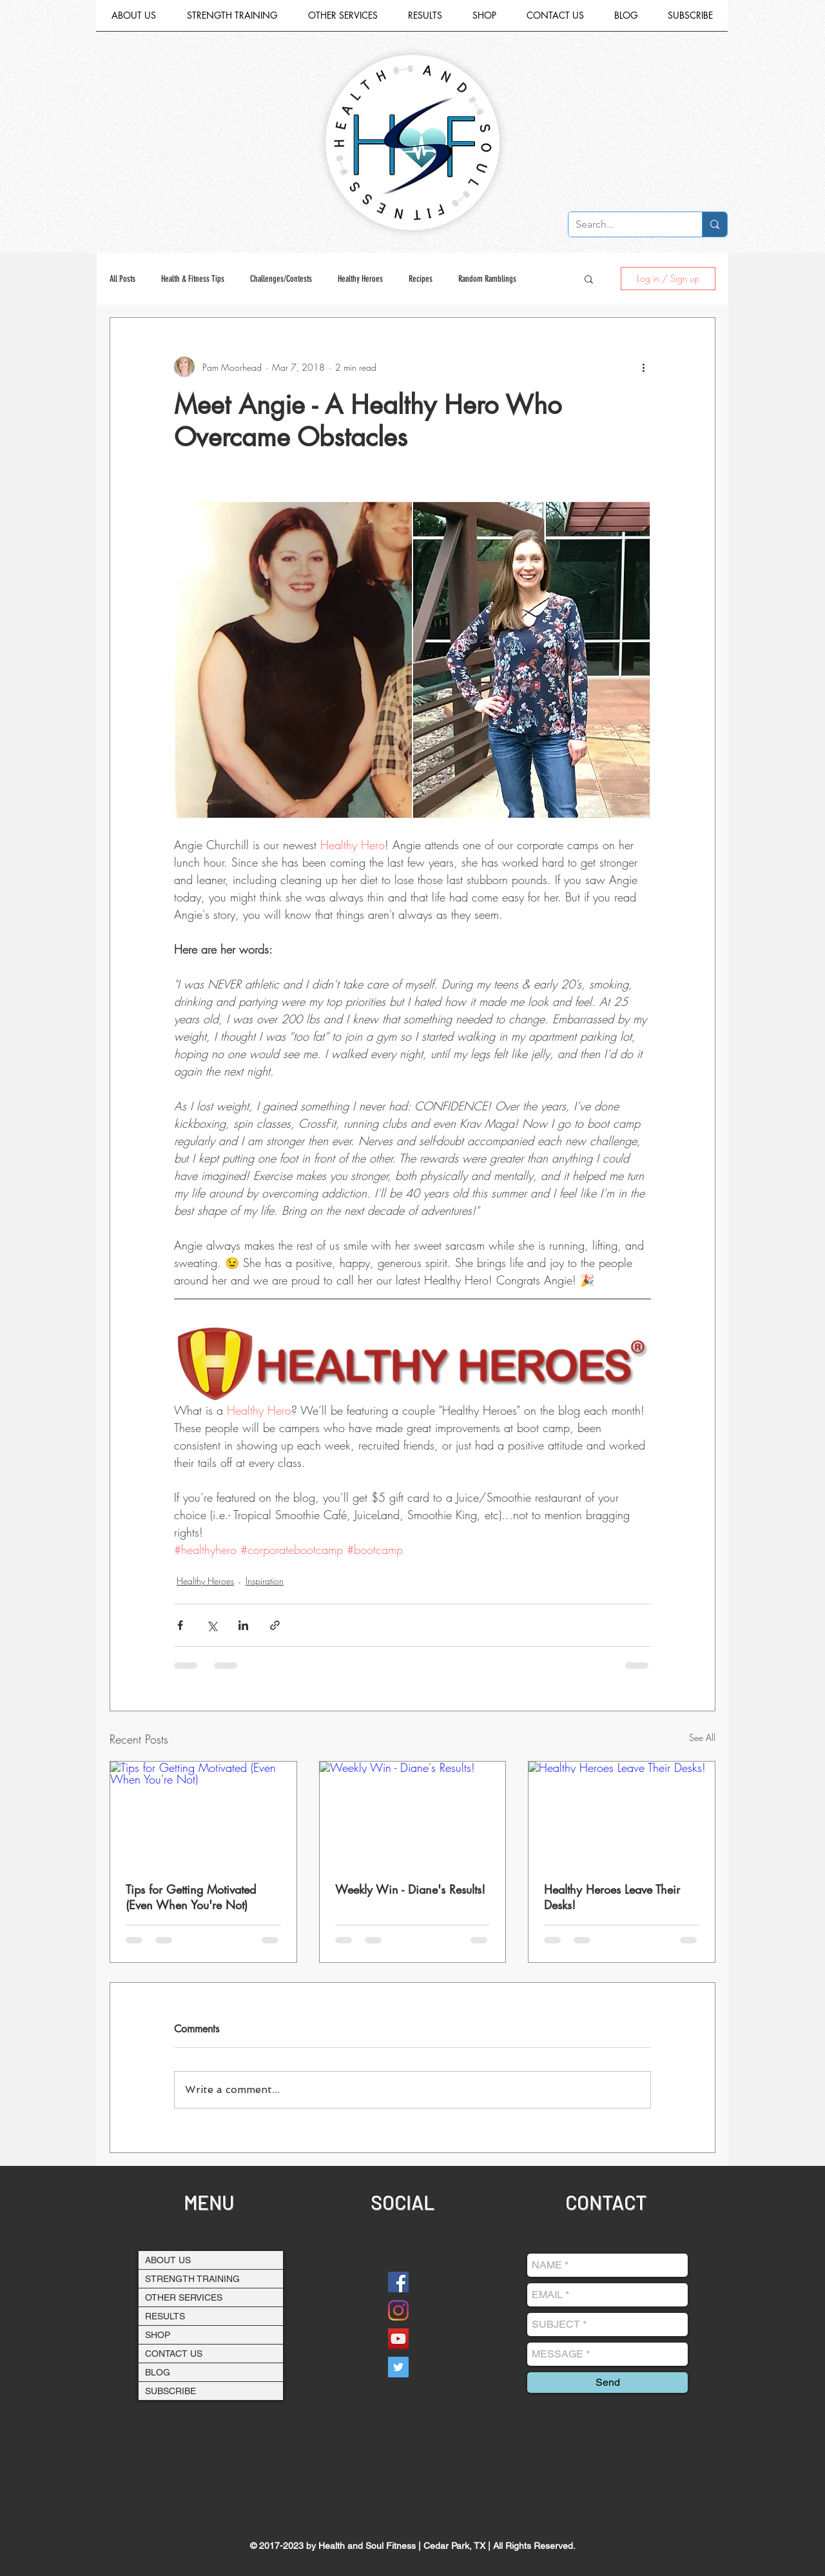 The height and width of the screenshot is (2576, 825). I want to click on [Share via X (Twitter)], so click(212, 1625).